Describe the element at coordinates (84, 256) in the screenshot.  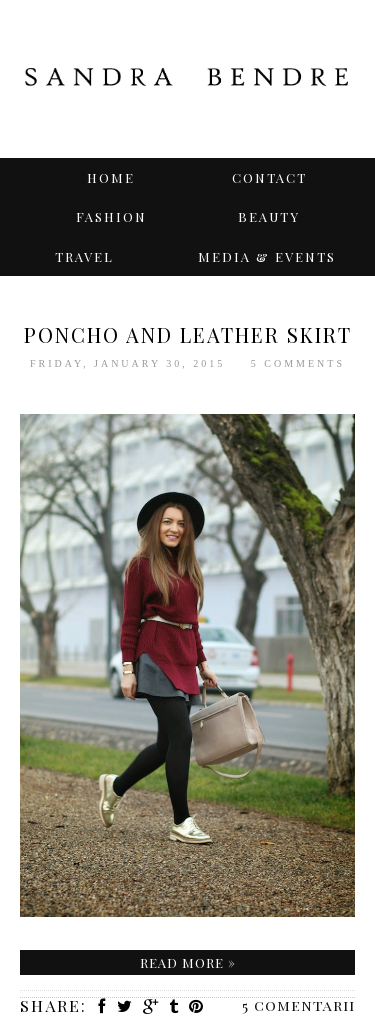
I see `TRAVEL` at that location.